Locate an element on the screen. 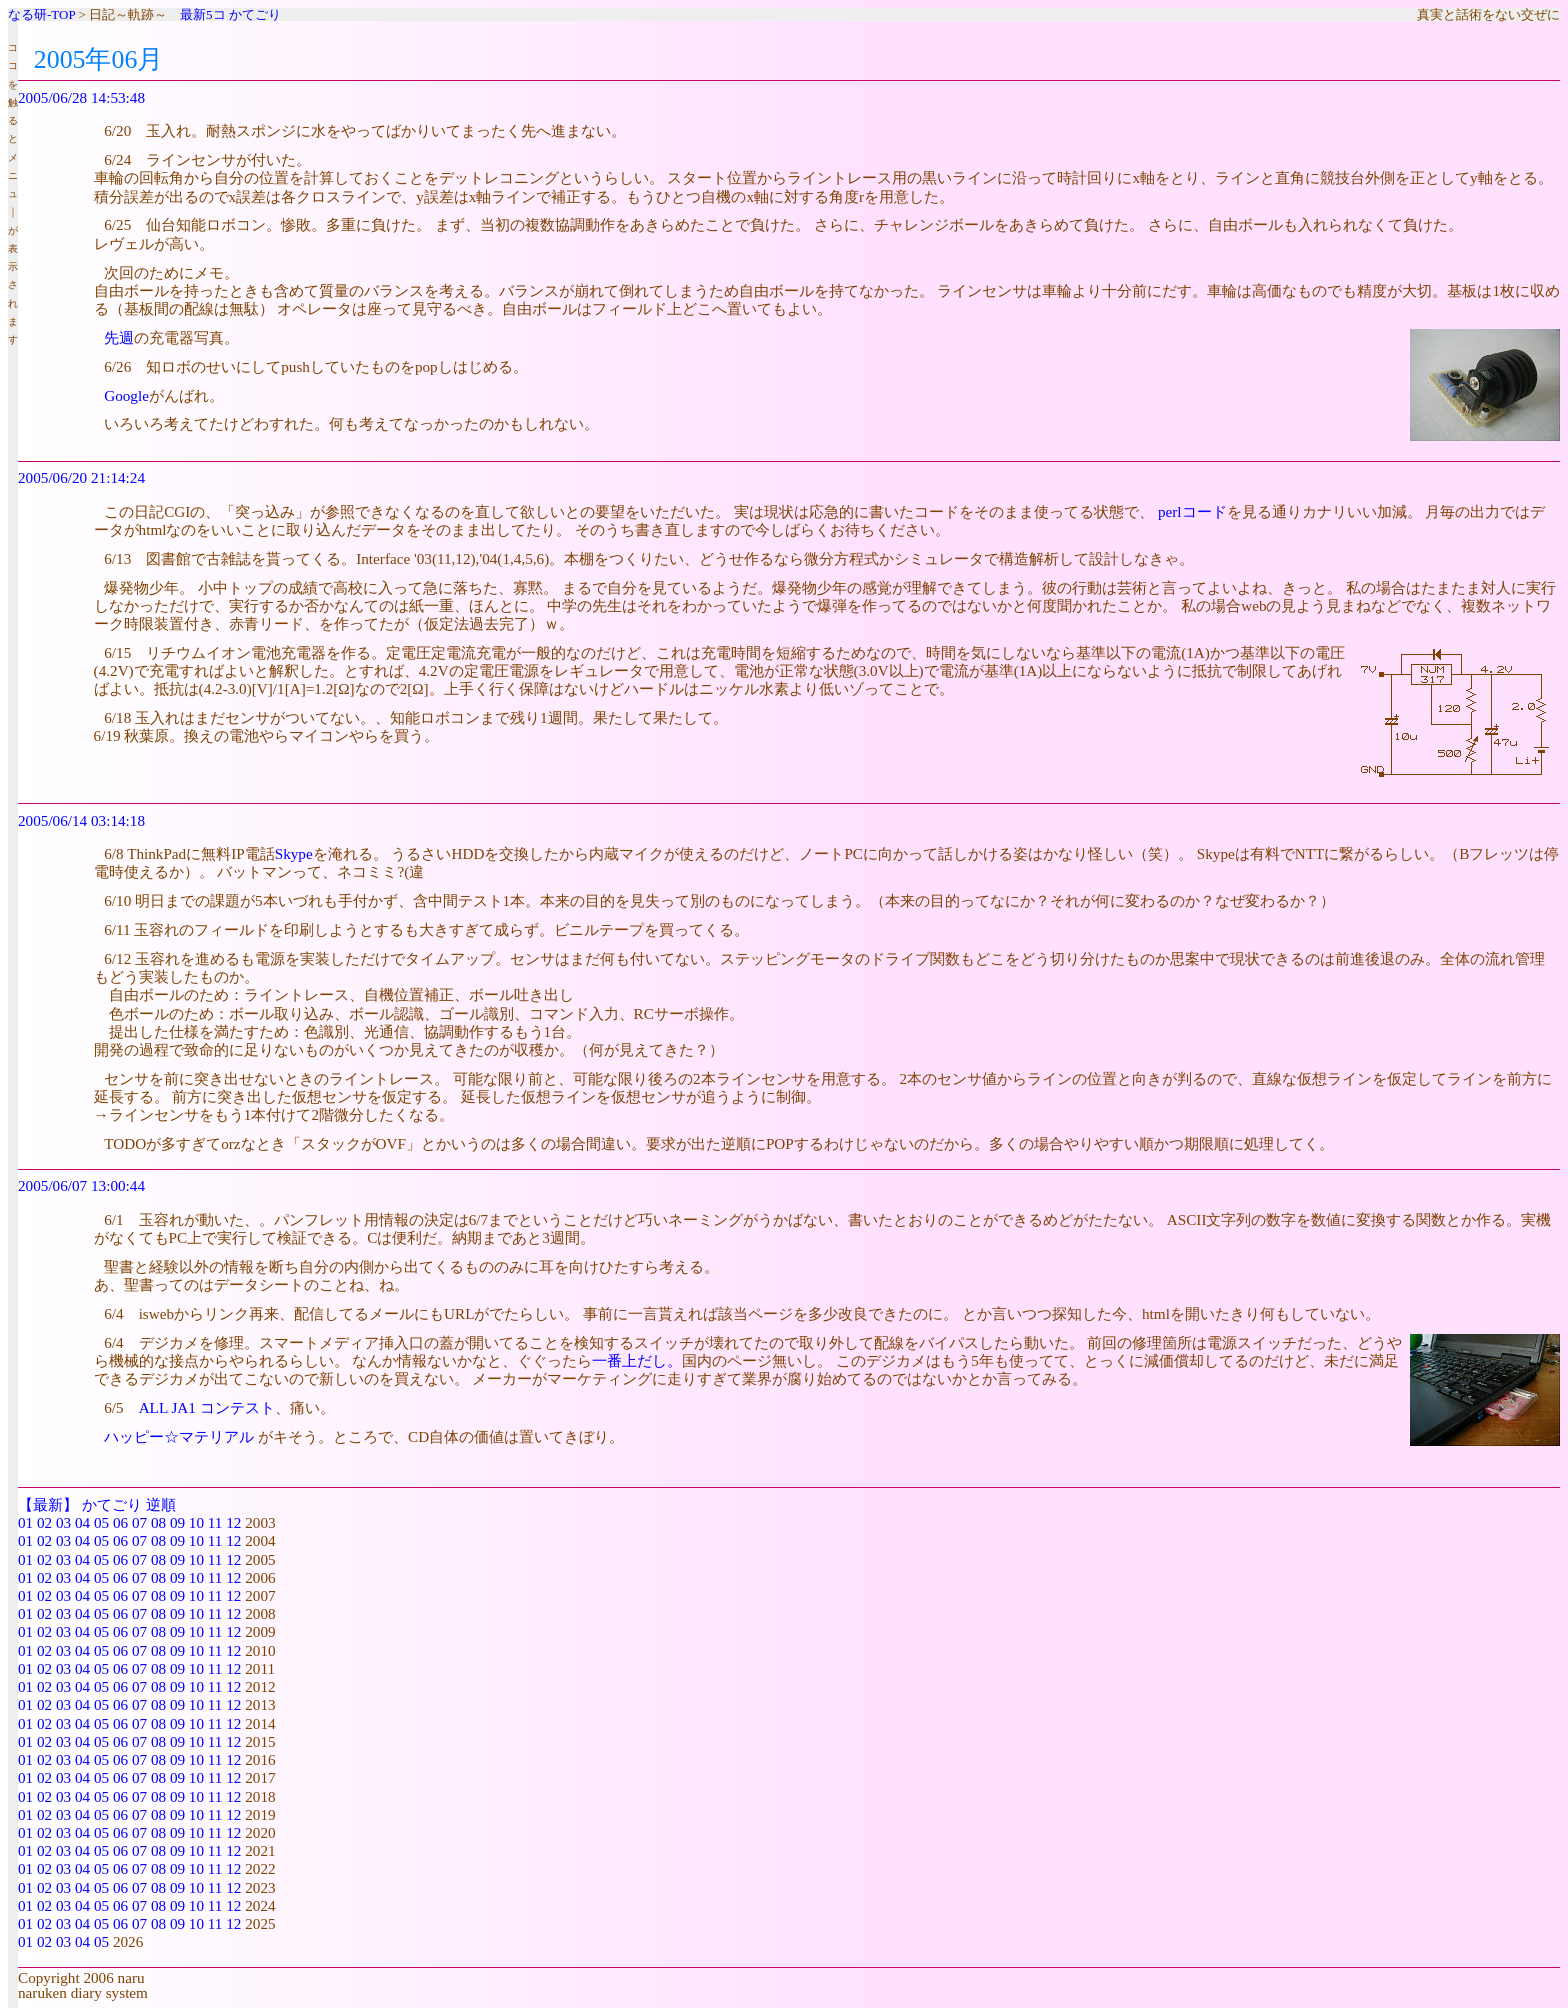 The image size is (1568, 2008). 先週 is located at coordinates (119, 337).